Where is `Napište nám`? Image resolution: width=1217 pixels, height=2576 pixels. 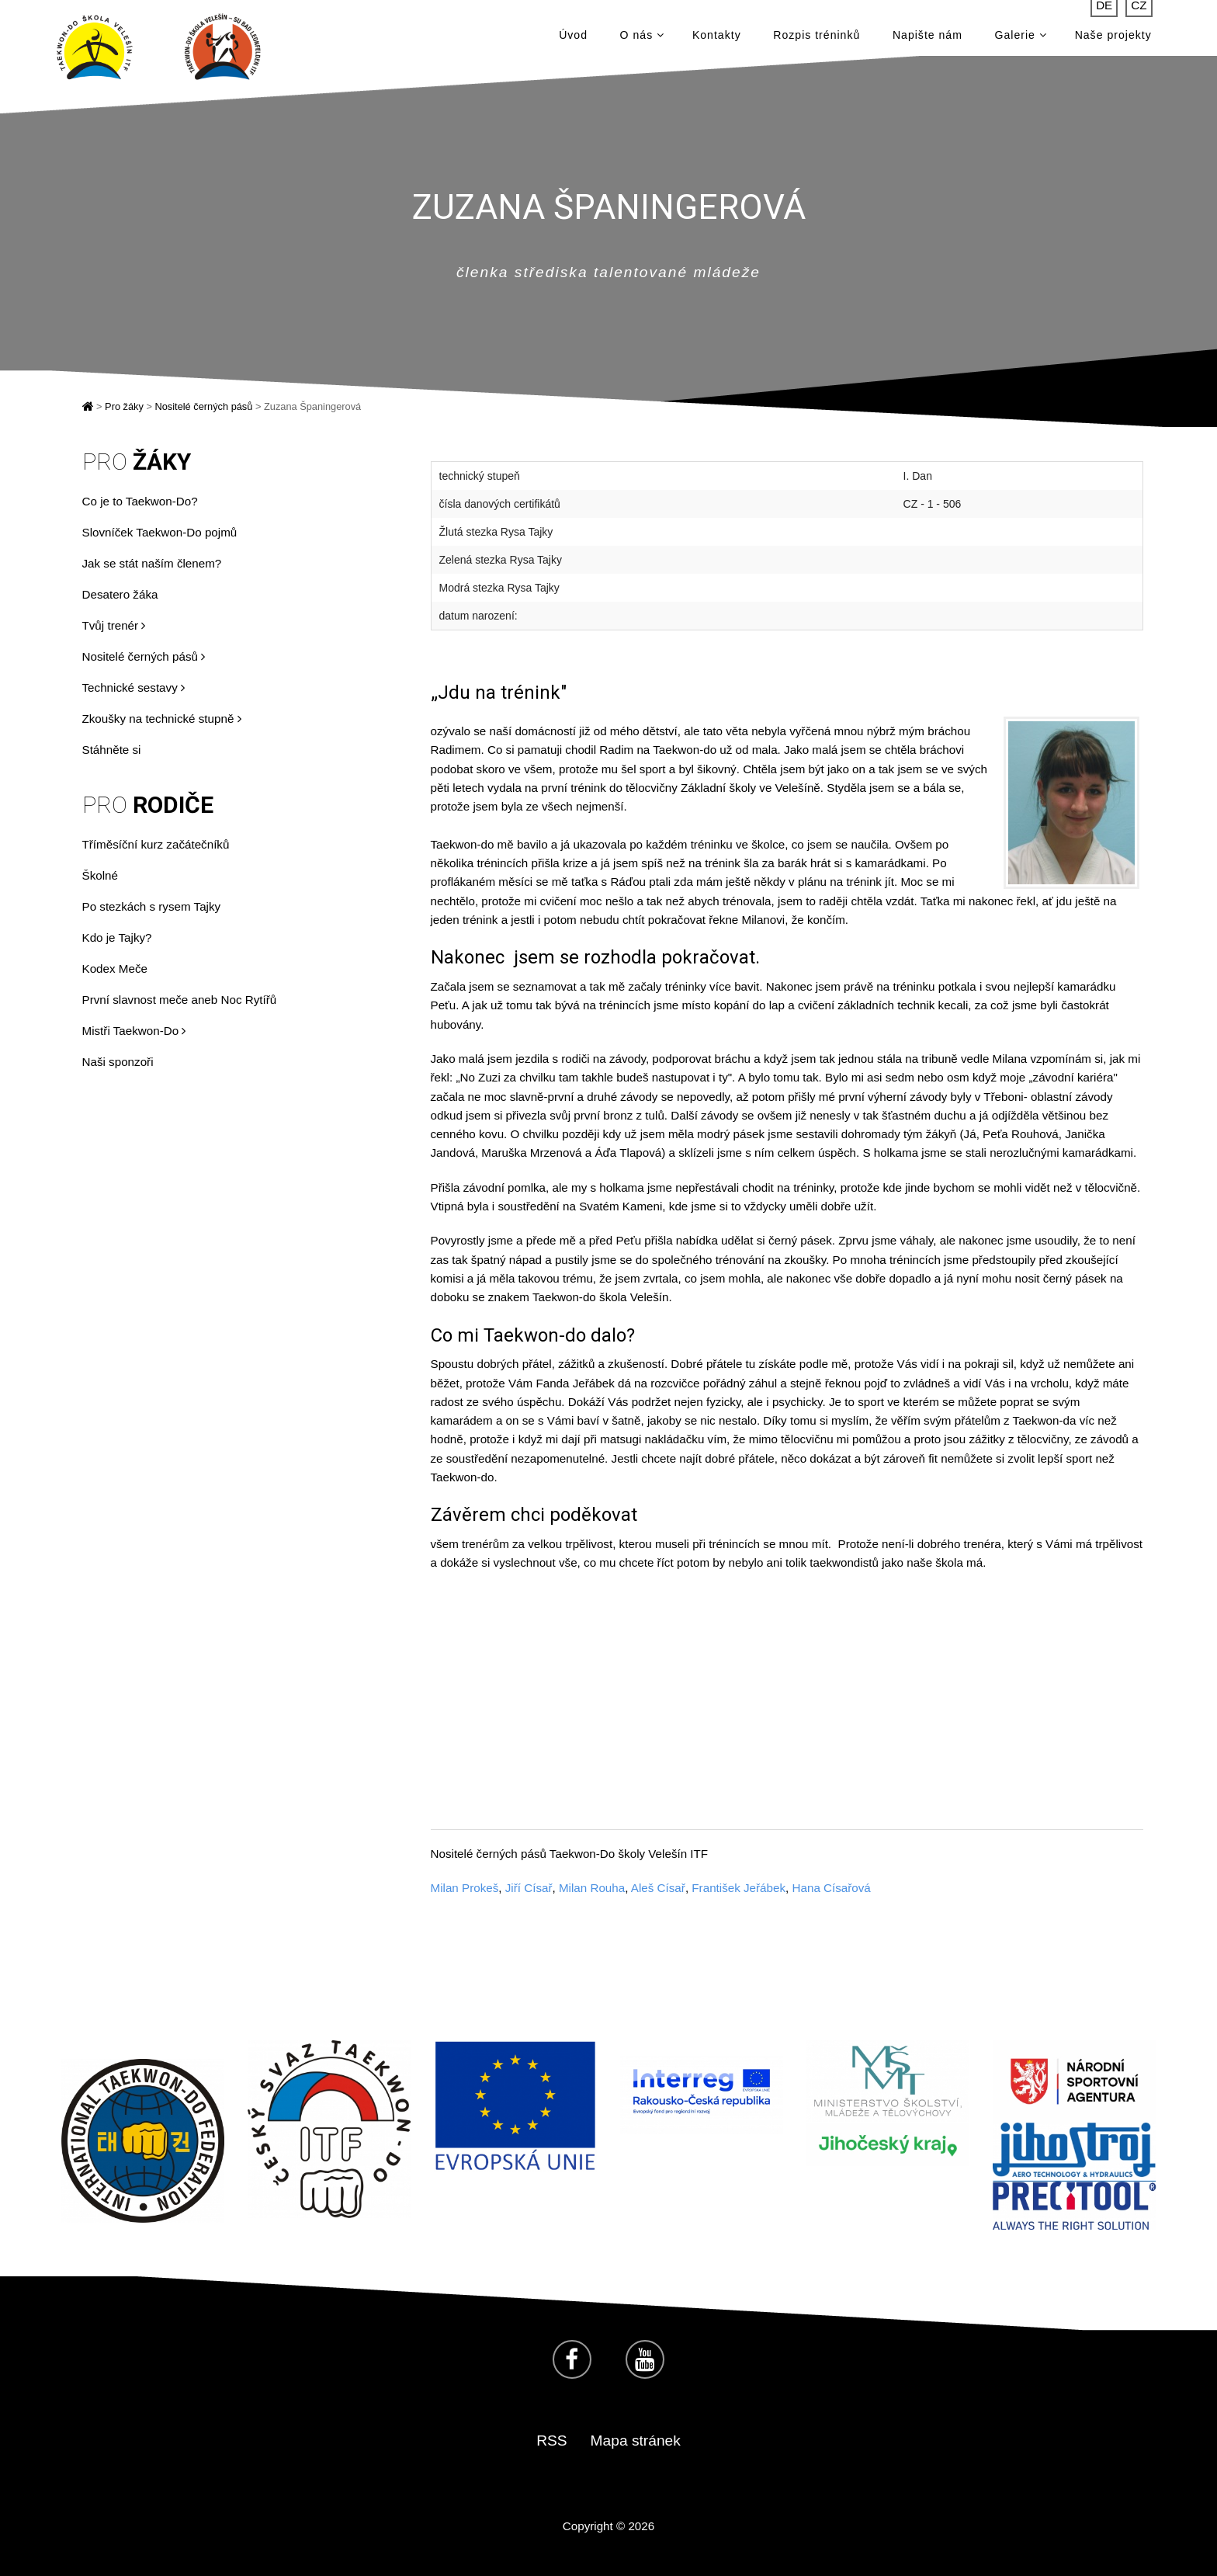 Napište nám is located at coordinates (927, 39).